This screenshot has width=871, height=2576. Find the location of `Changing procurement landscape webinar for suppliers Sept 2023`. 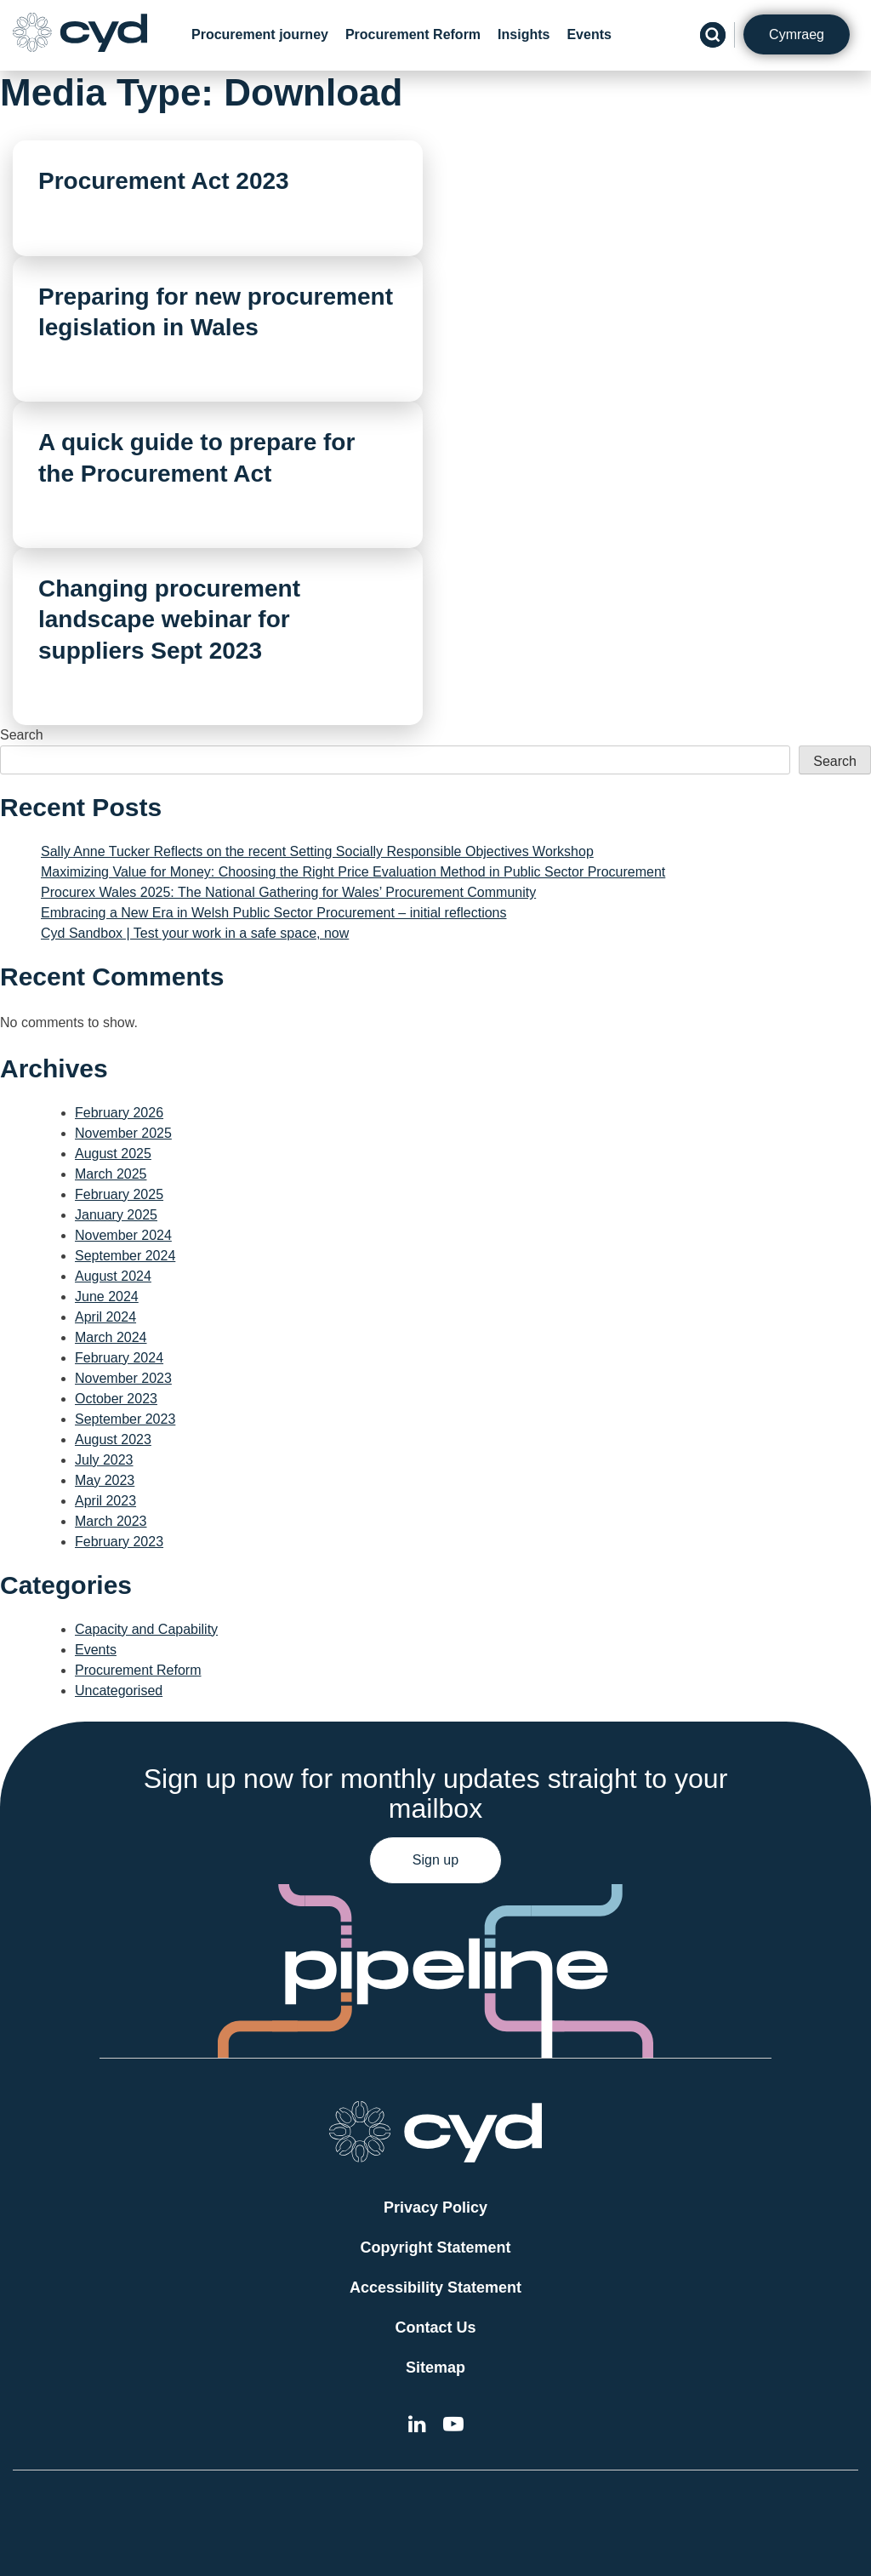

Changing procurement landscape webinar for suppliers Sept 2023 is located at coordinates (169, 619).